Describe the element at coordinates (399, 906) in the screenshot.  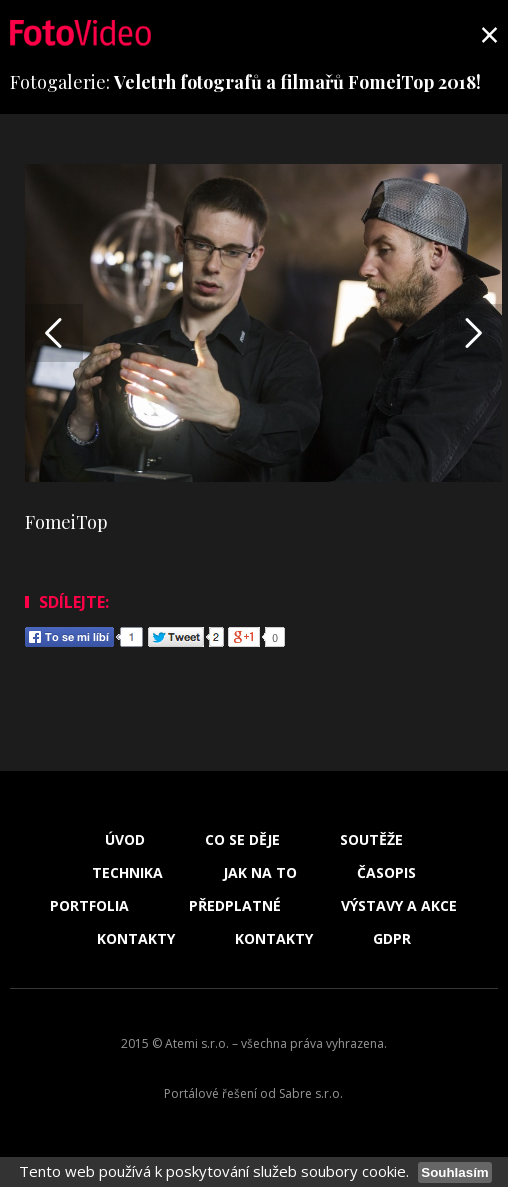
I see `Výstavy a akce` at that location.